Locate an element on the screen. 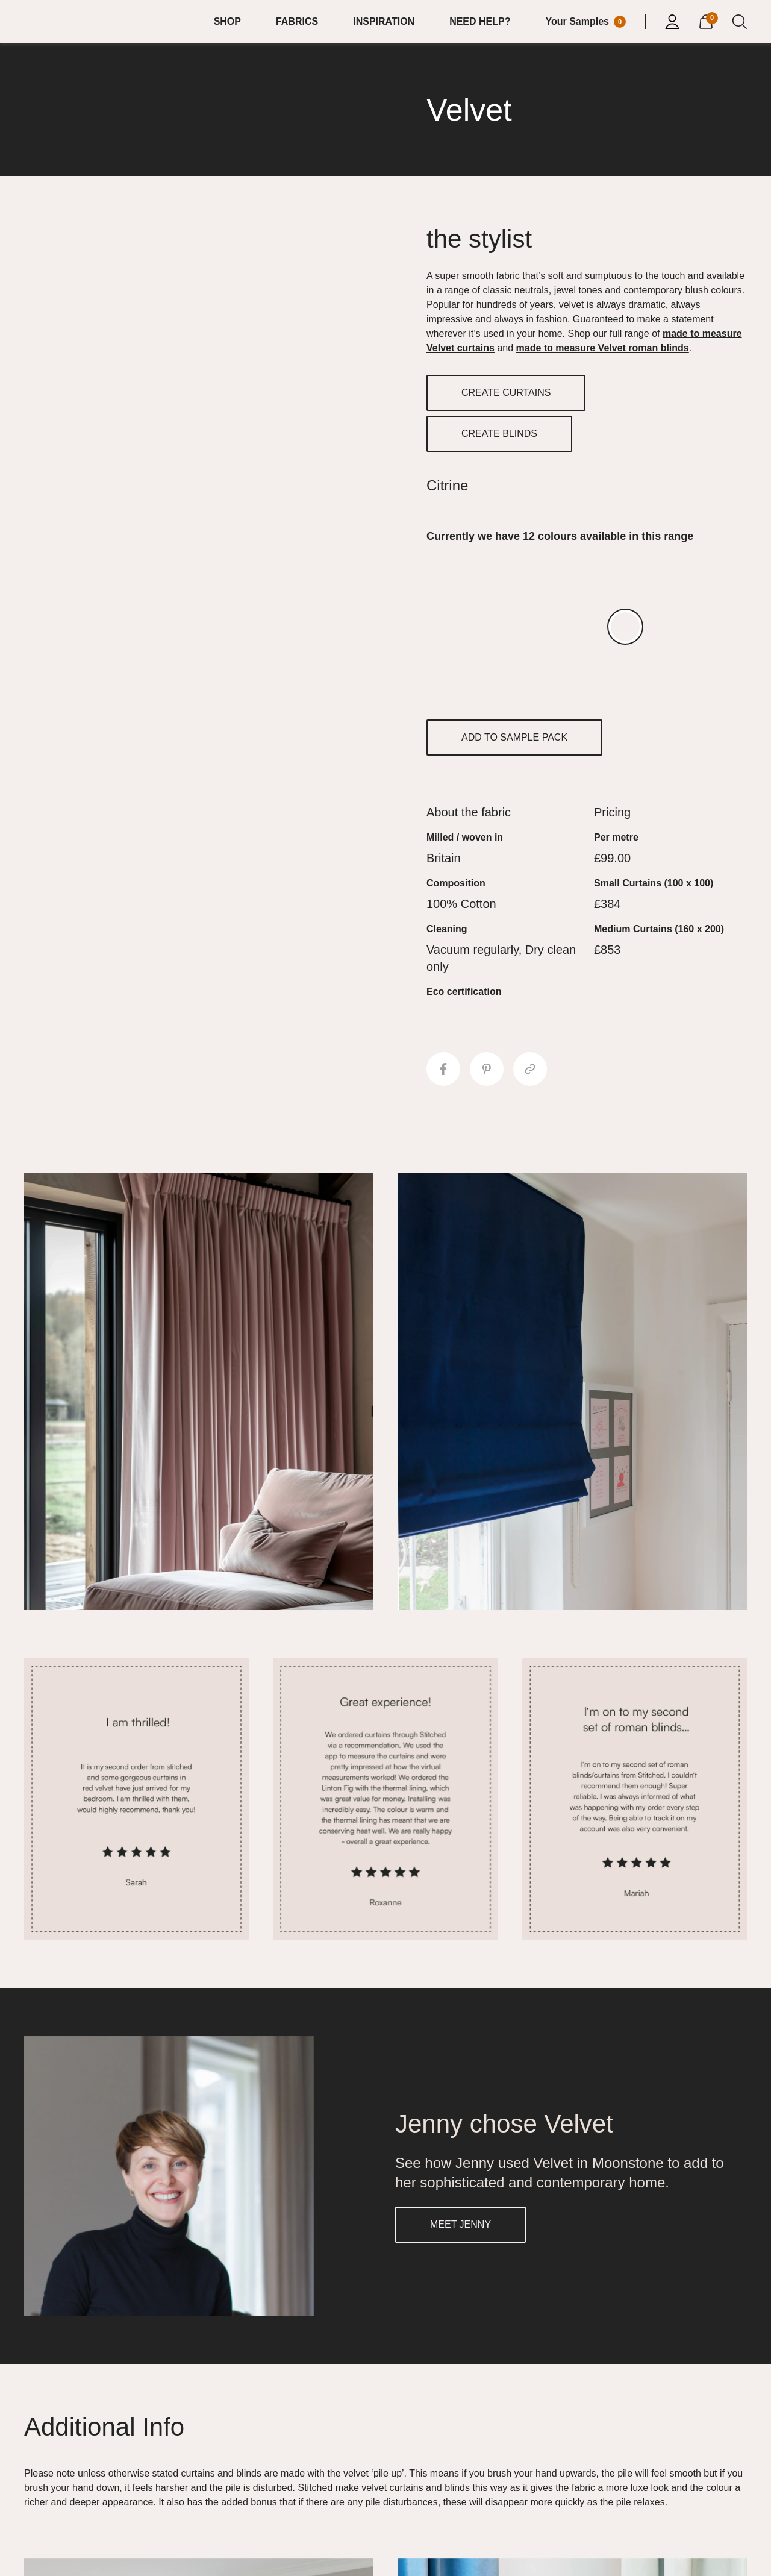 This screenshot has height=2576, width=771. [View Cart] is located at coordinates (706, 20).